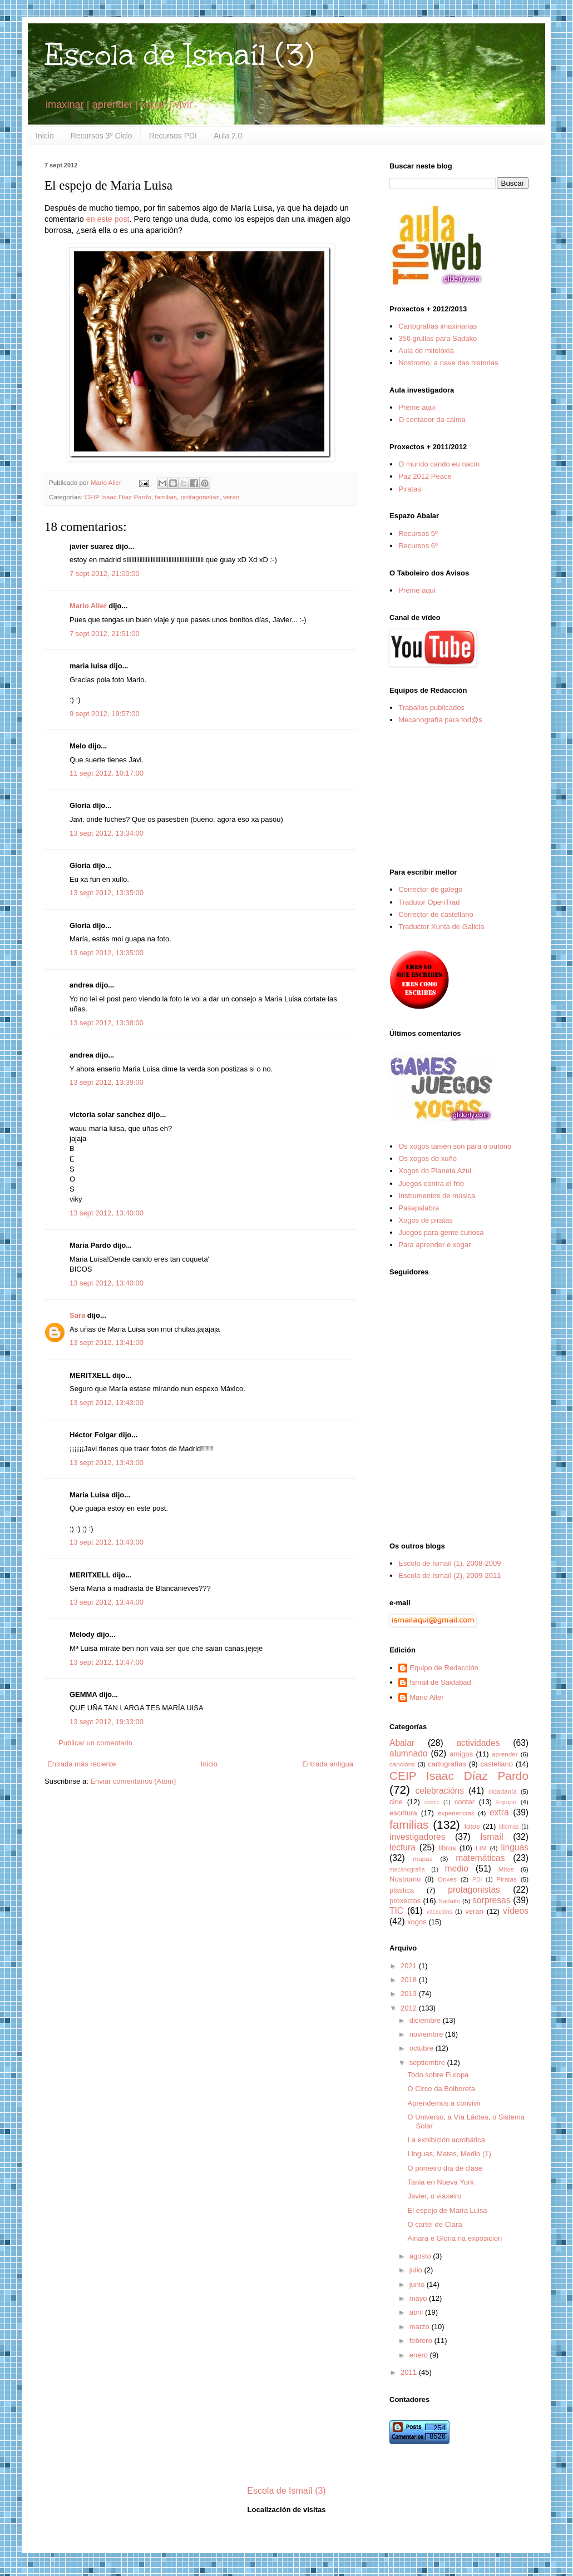  I want to click on contar, so click(465, 1802).